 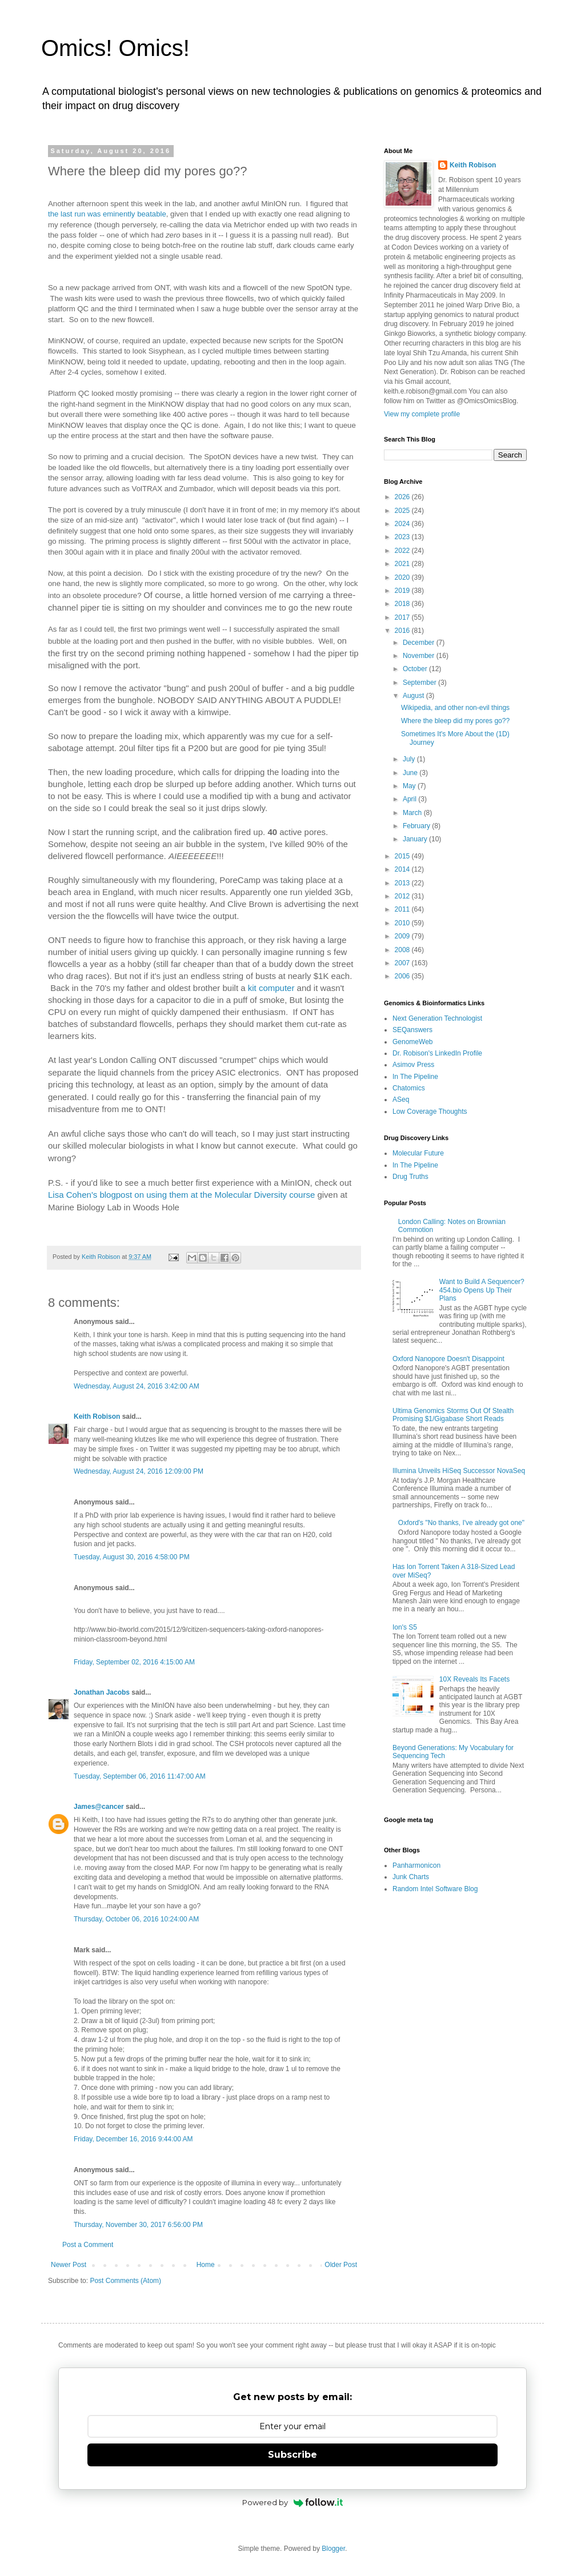 I want to click on Junk Charts, so click(x=410, y=1877).